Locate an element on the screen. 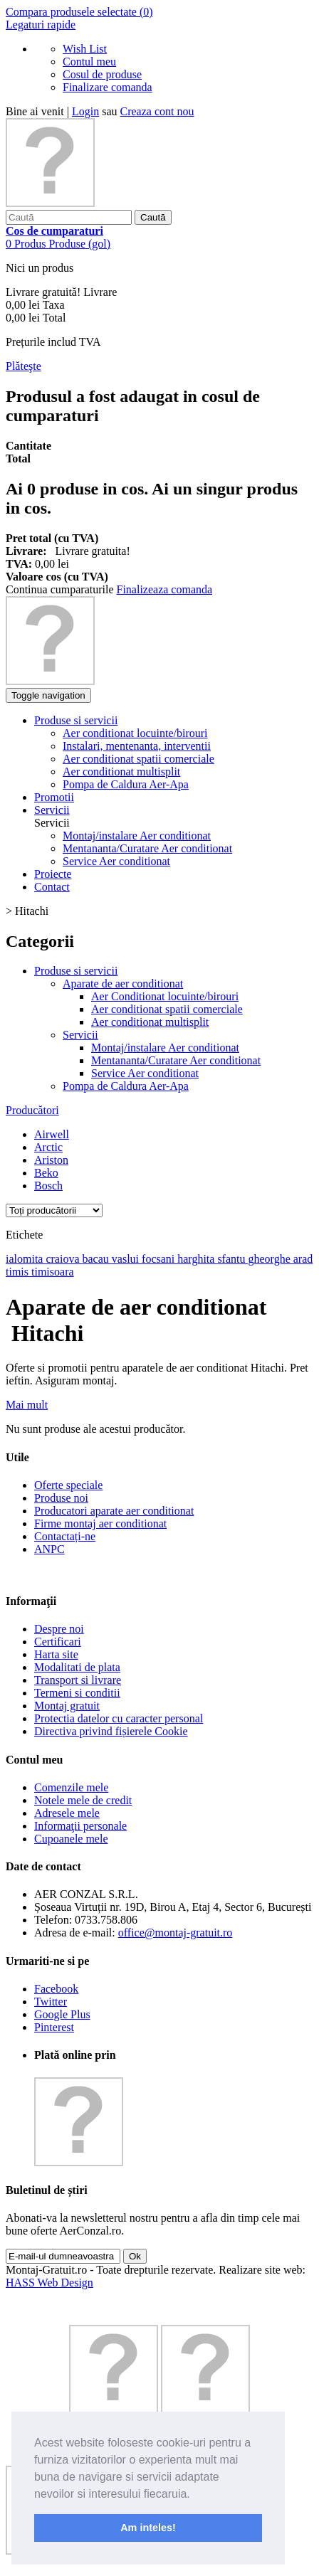  Contactați-ne is located at coordinates (64, 1536).